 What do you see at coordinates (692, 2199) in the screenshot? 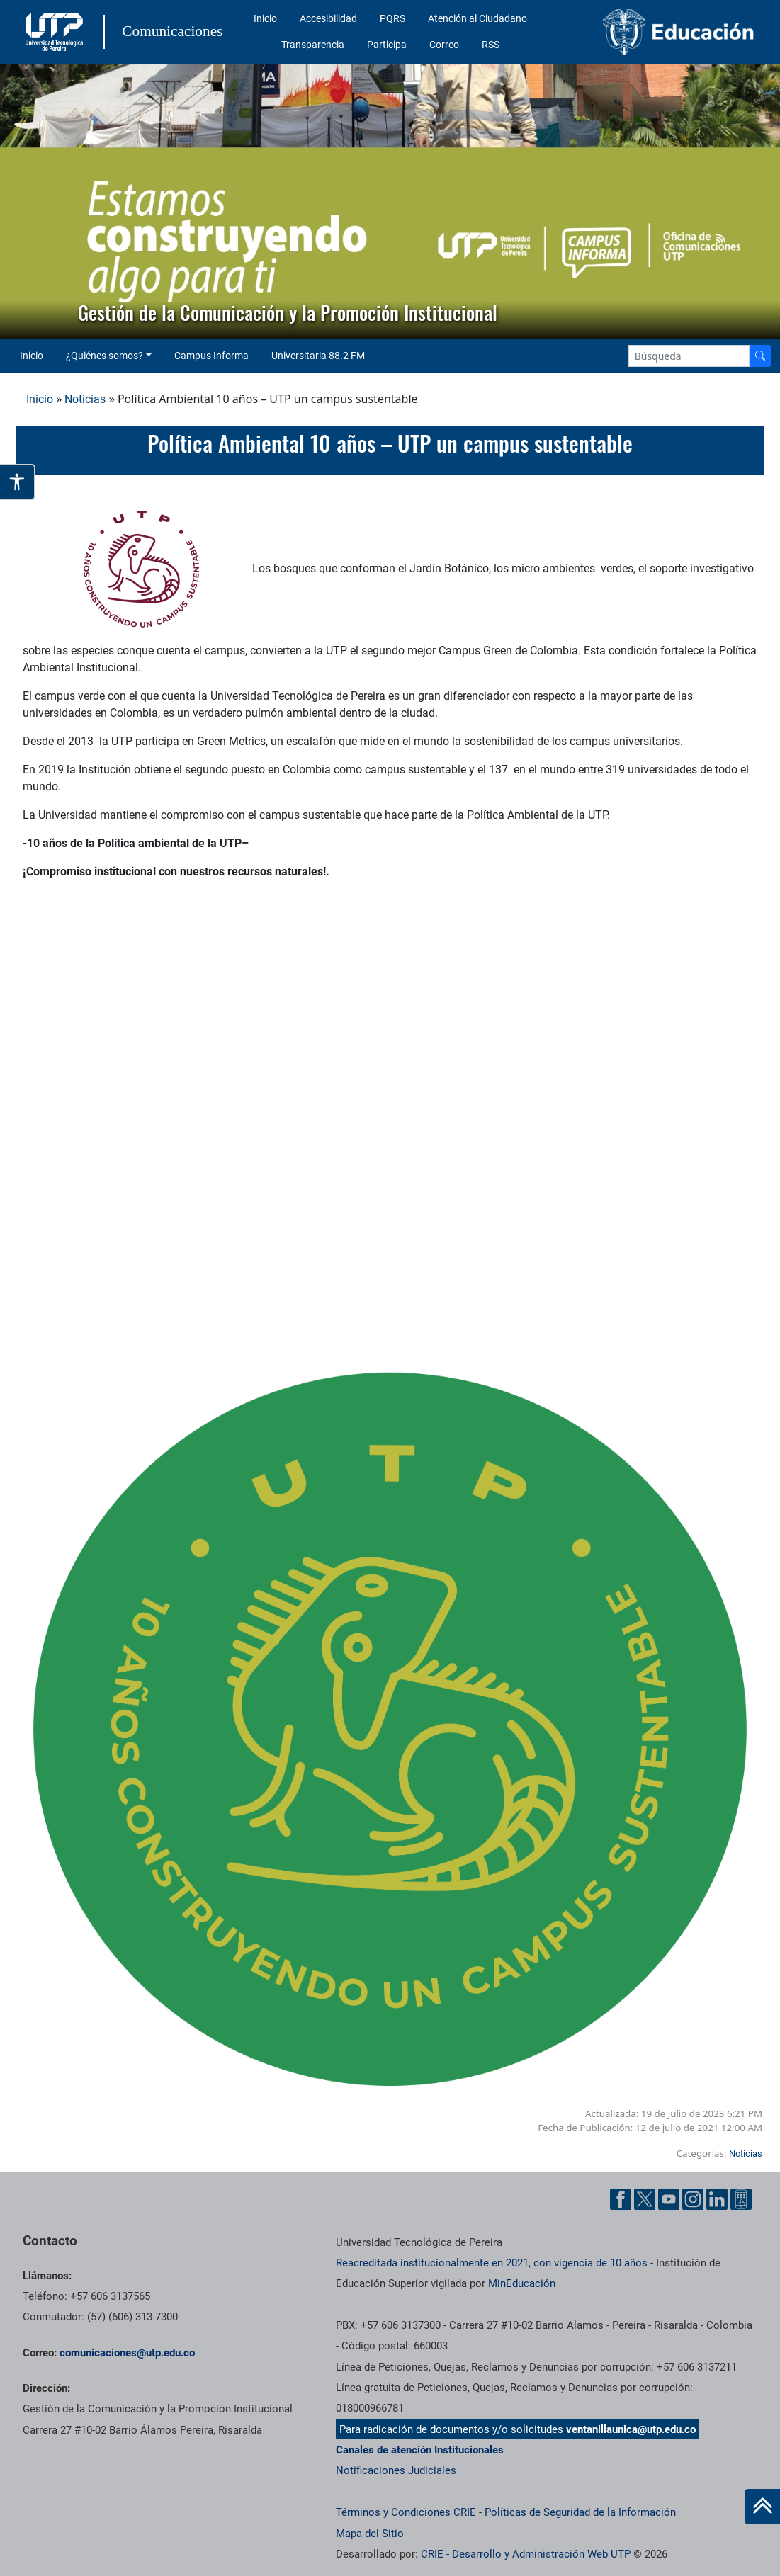
I see `[Instgram UTP]` at bounding box center [692, 2199].